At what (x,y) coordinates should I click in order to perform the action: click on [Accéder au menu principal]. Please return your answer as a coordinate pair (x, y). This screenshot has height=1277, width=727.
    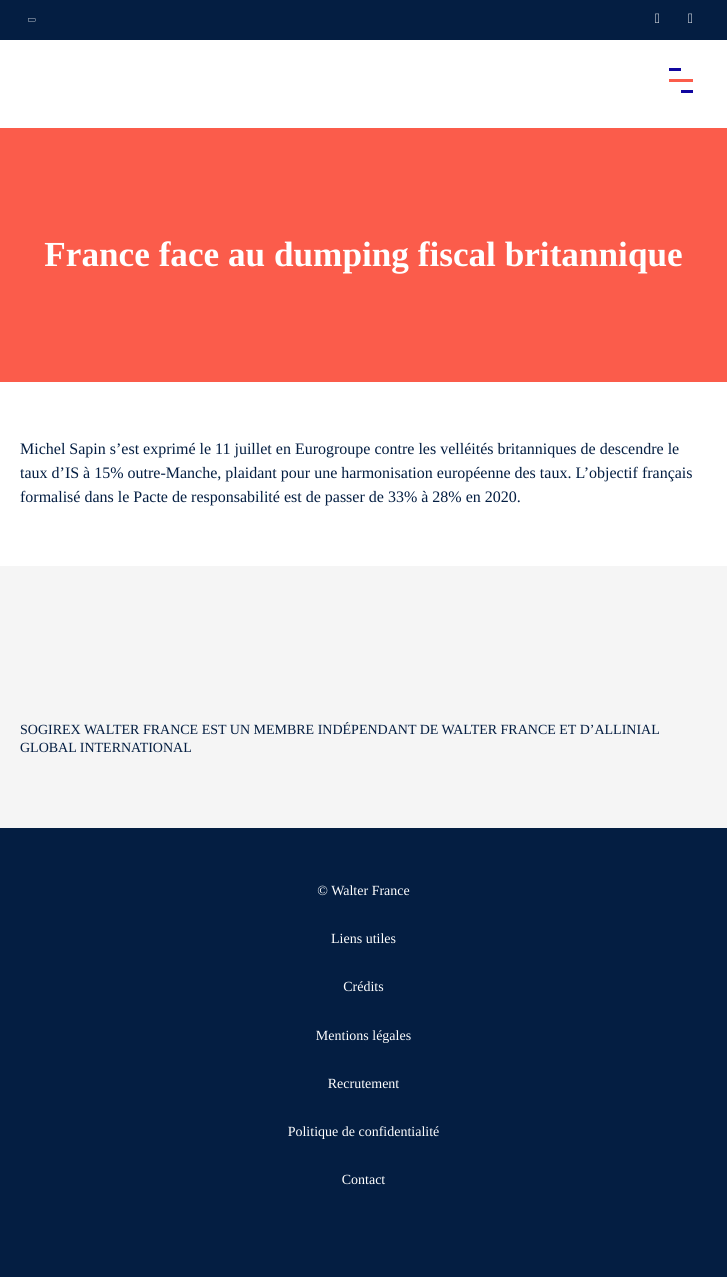
    Looking at the image, I should click on (681, 80).